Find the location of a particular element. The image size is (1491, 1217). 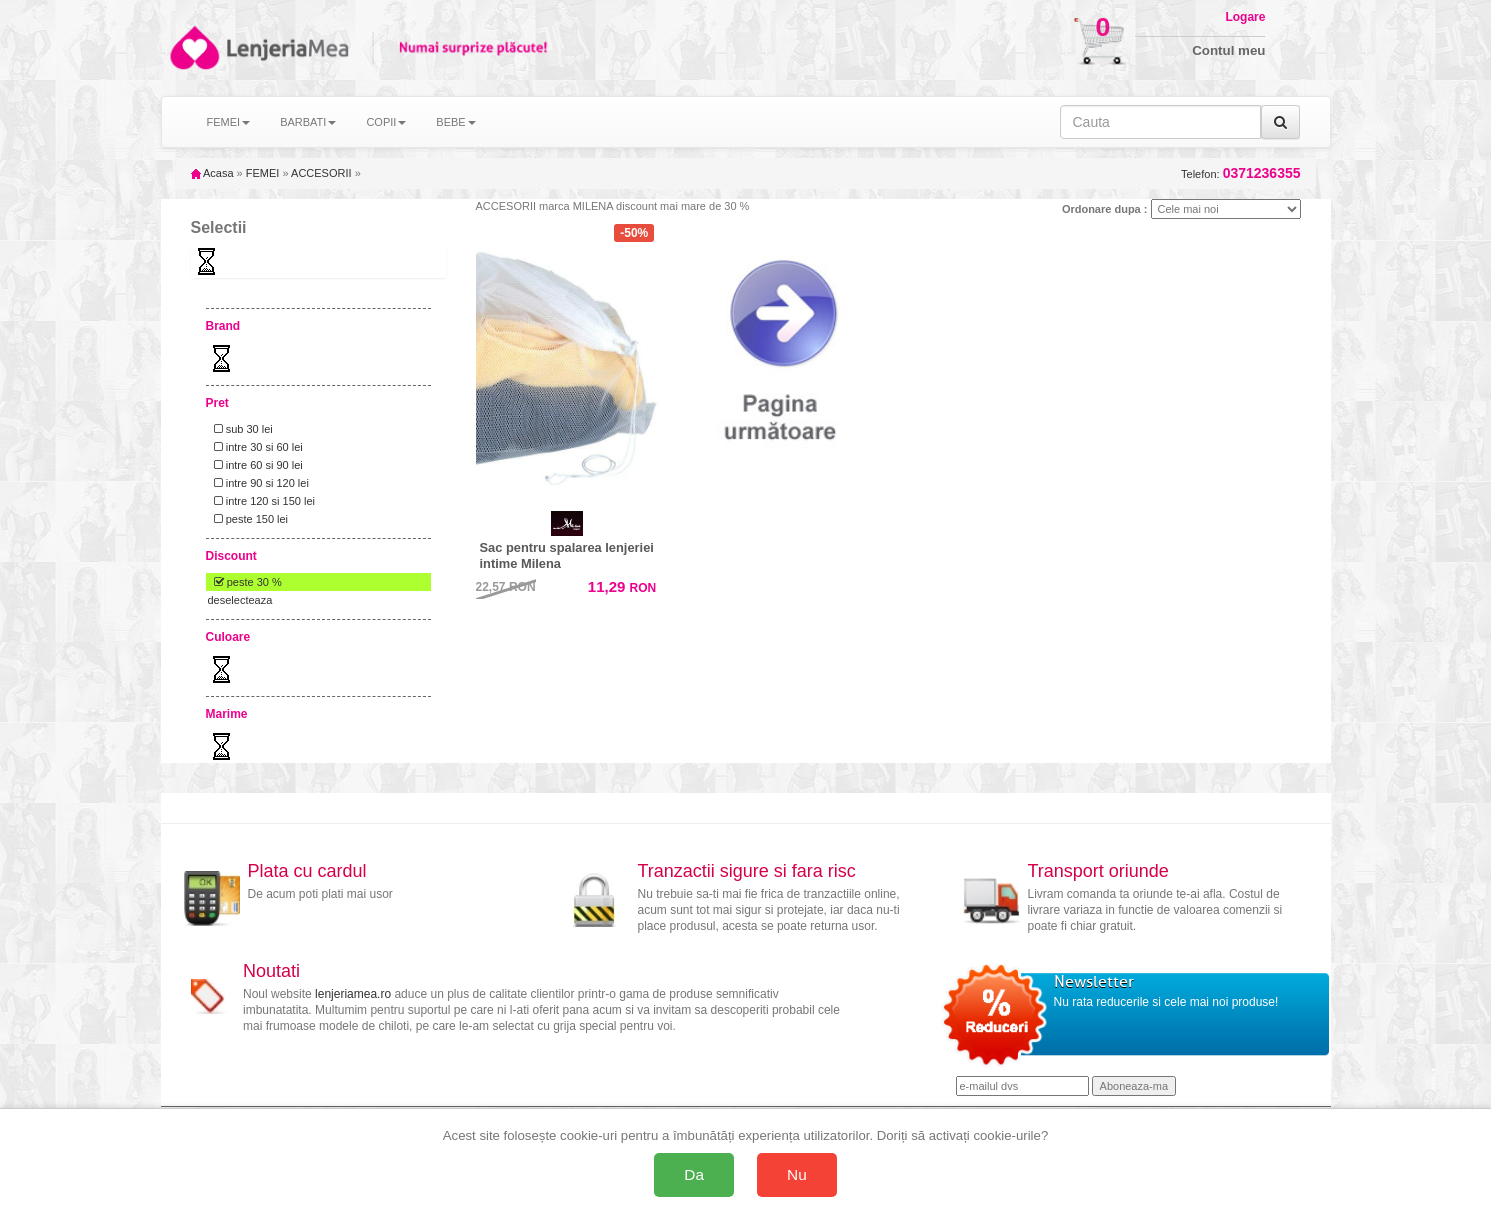

ACCESORII is located at coordinates (321, 173).